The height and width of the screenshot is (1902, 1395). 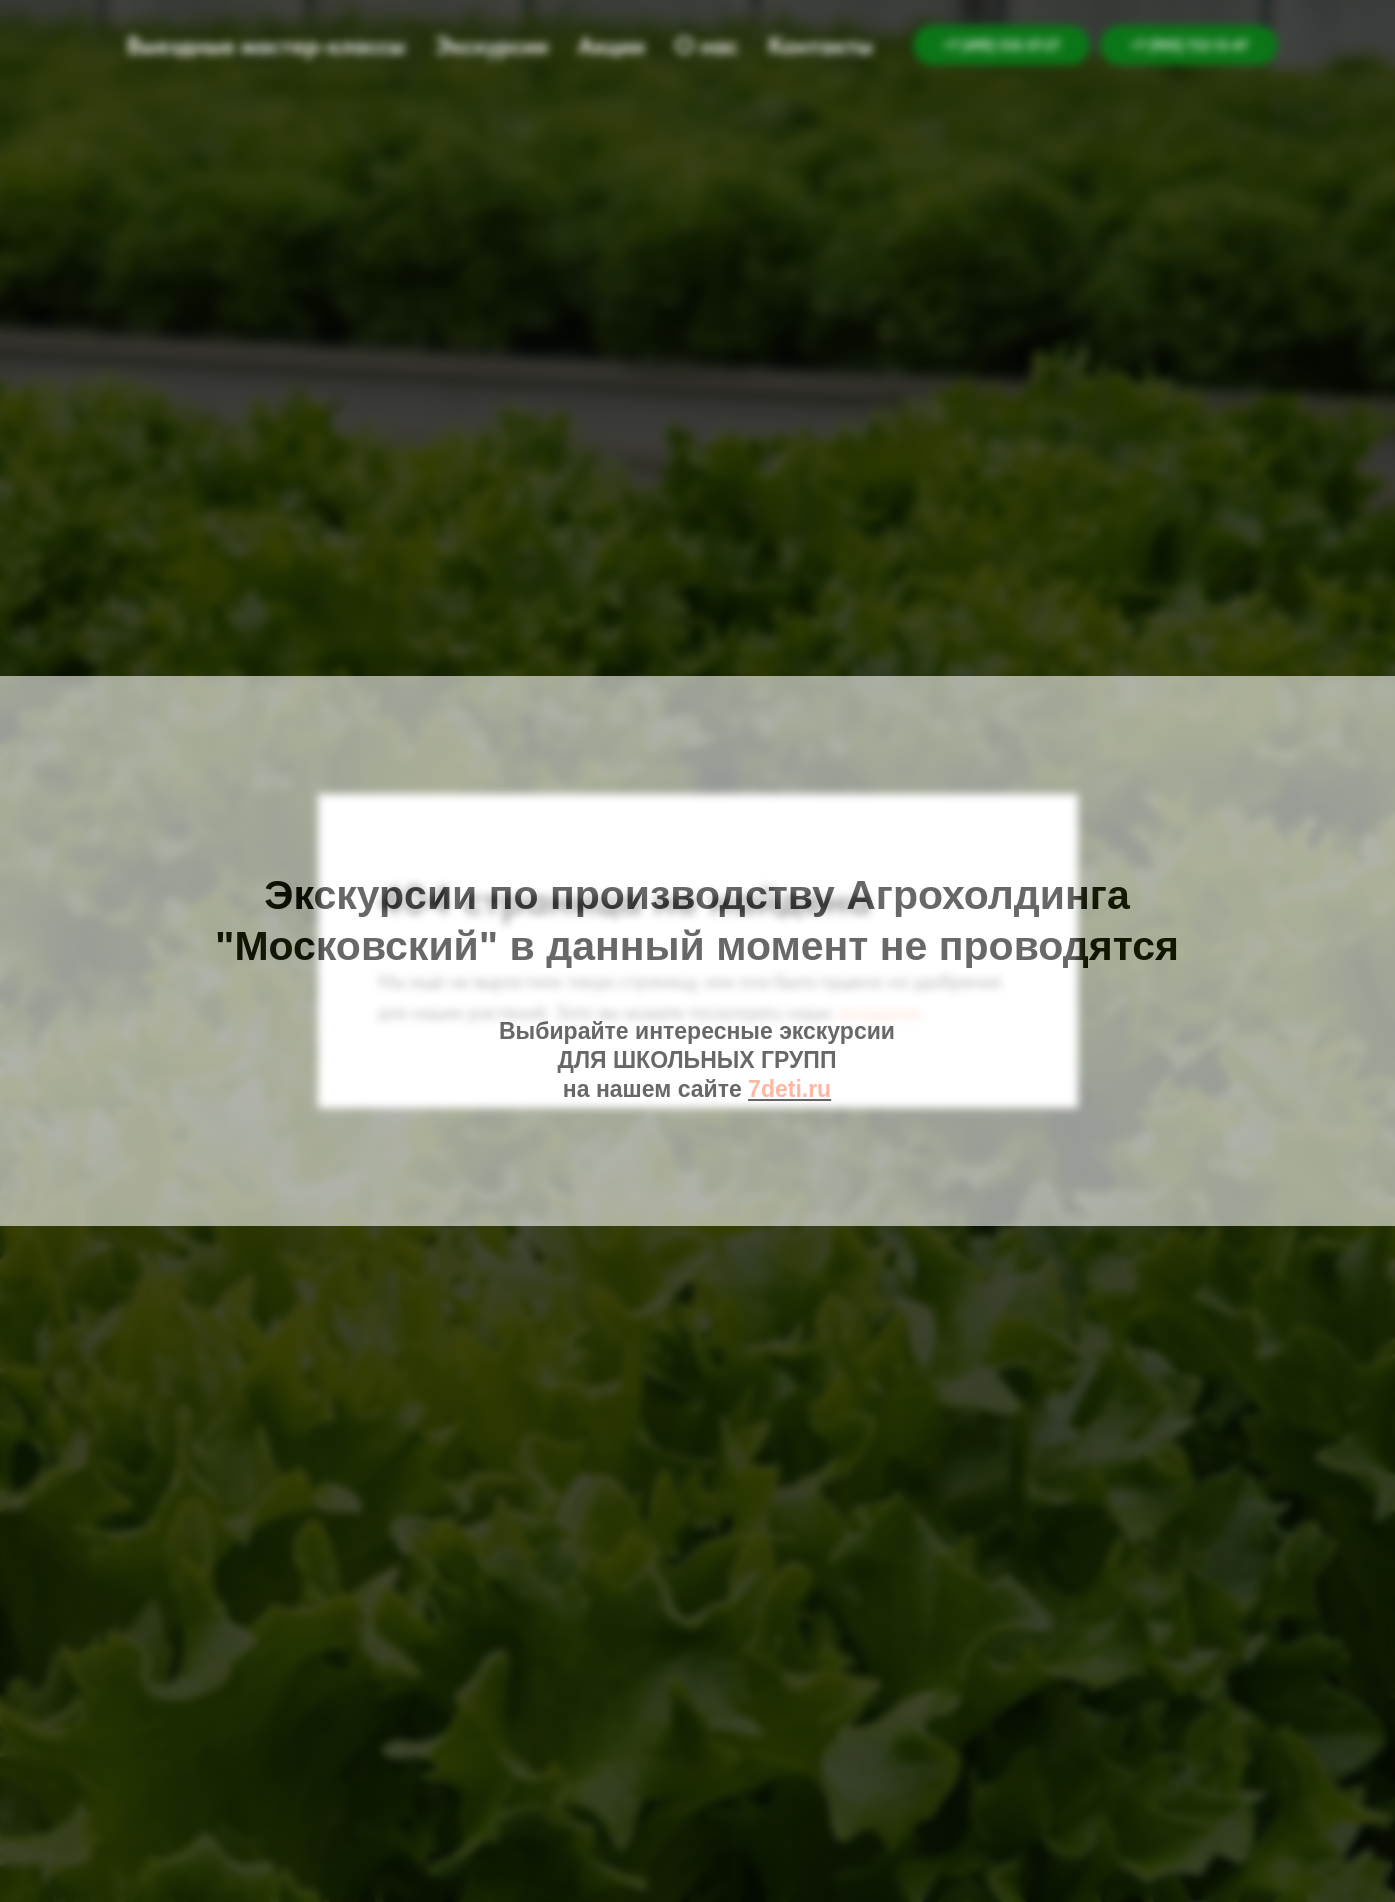 What do you see at coordinates (491, 45) in the screenshot?
I see `Экскурсии` at bounding box center [491, 45].